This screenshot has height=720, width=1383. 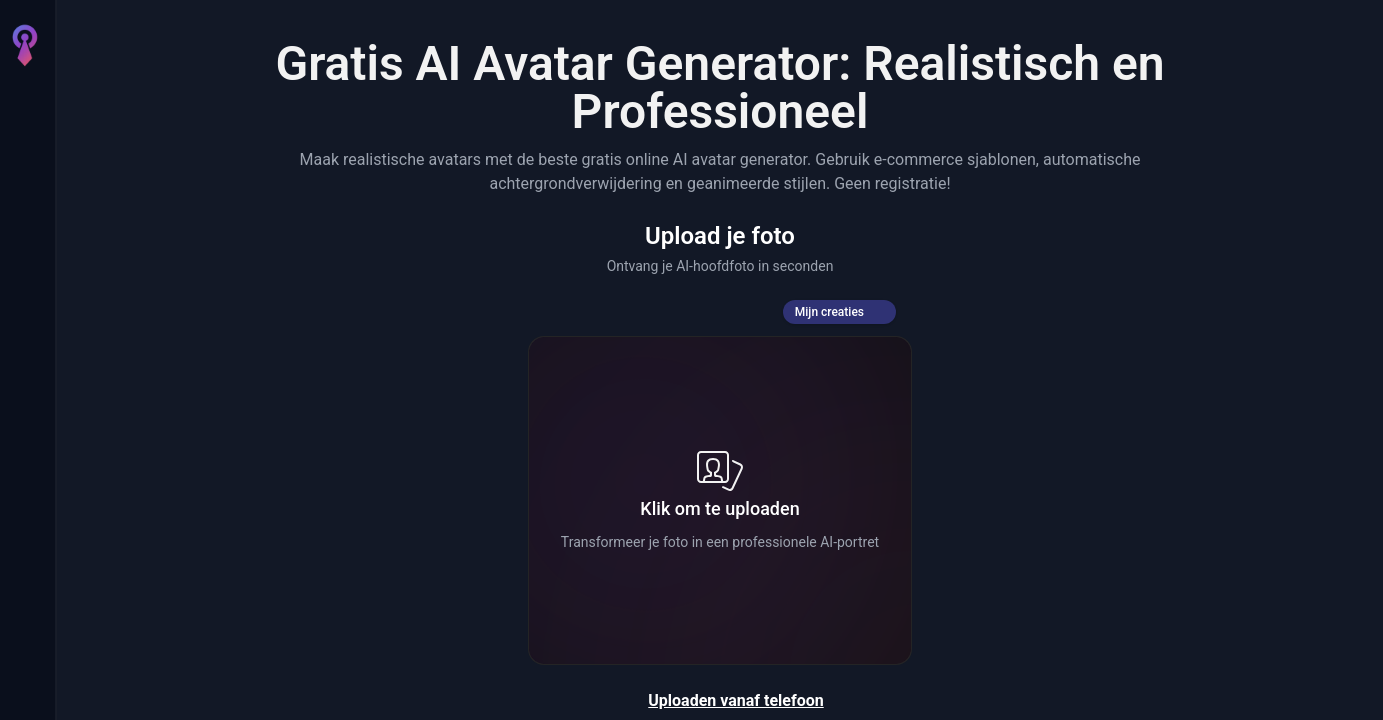 I want to click on [Home], so click(x=24, y=104).